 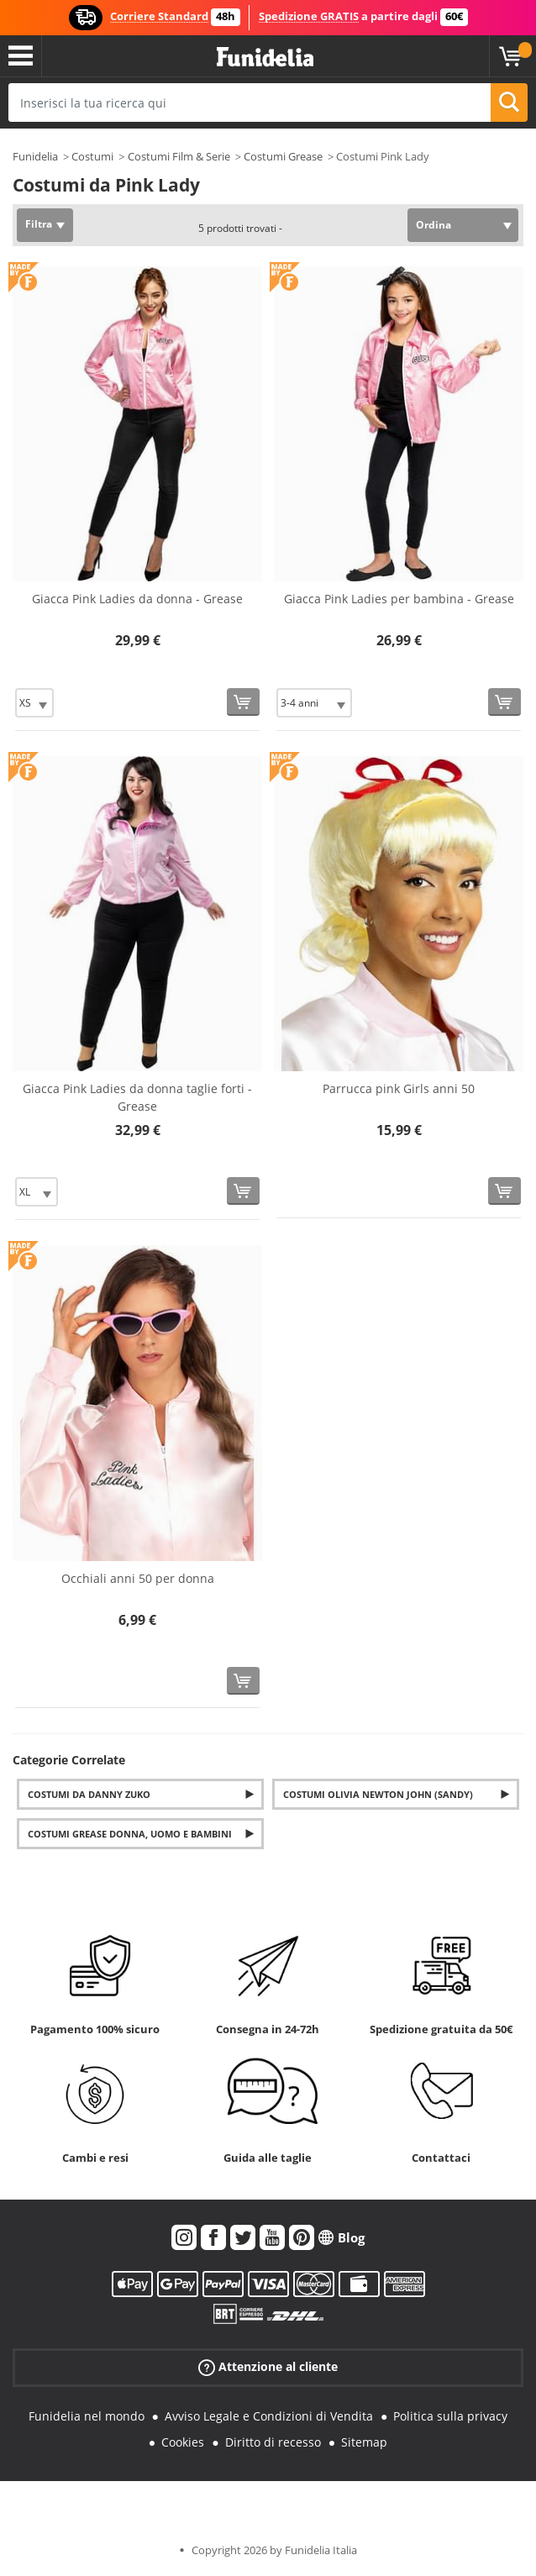 What do you see at coordinates (137, 1578) in the screenshot?
I see `Occhiali anni 50 per donna` at bounding box center [137, 1578].